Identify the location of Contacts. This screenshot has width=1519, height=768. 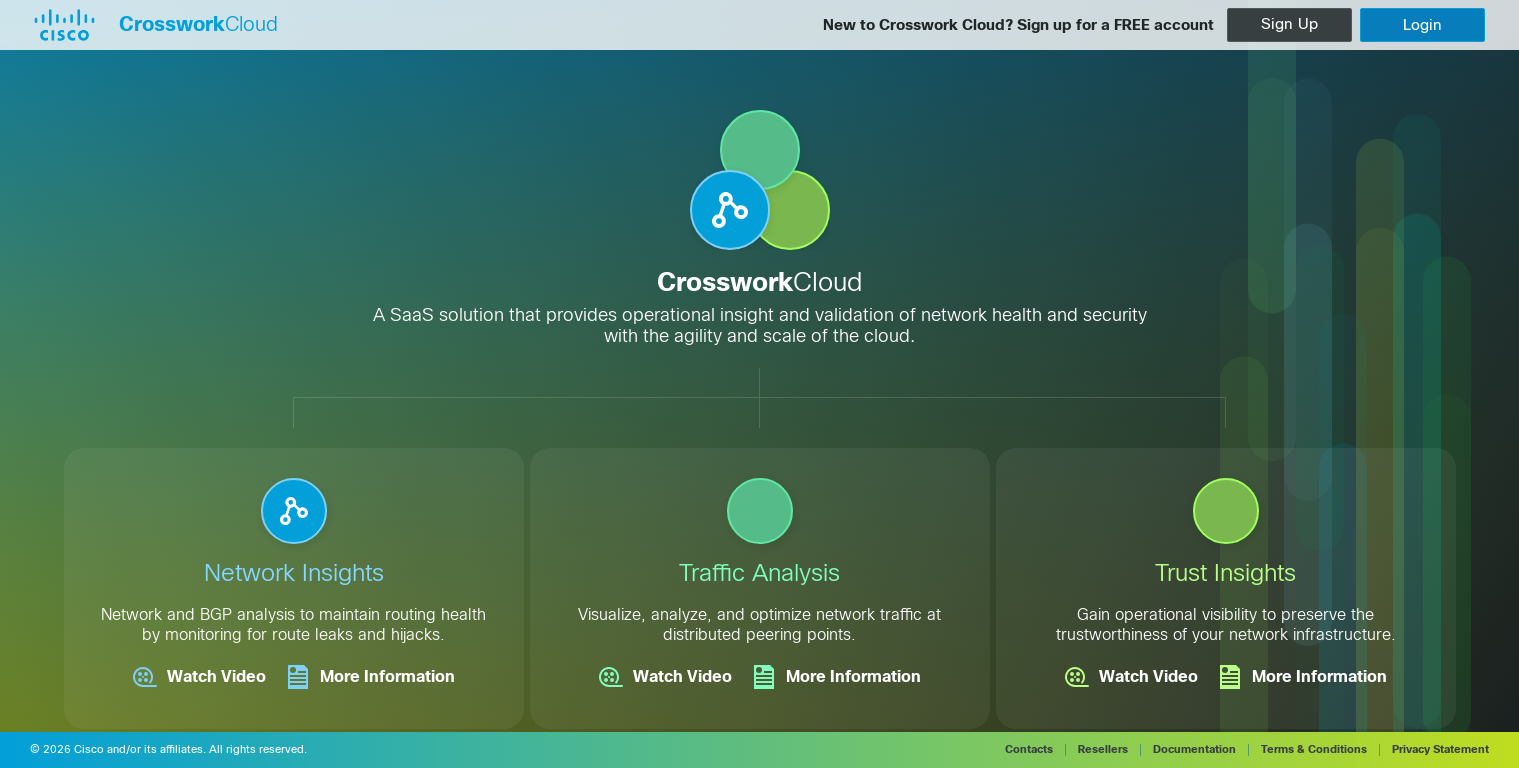
(1029, 749).